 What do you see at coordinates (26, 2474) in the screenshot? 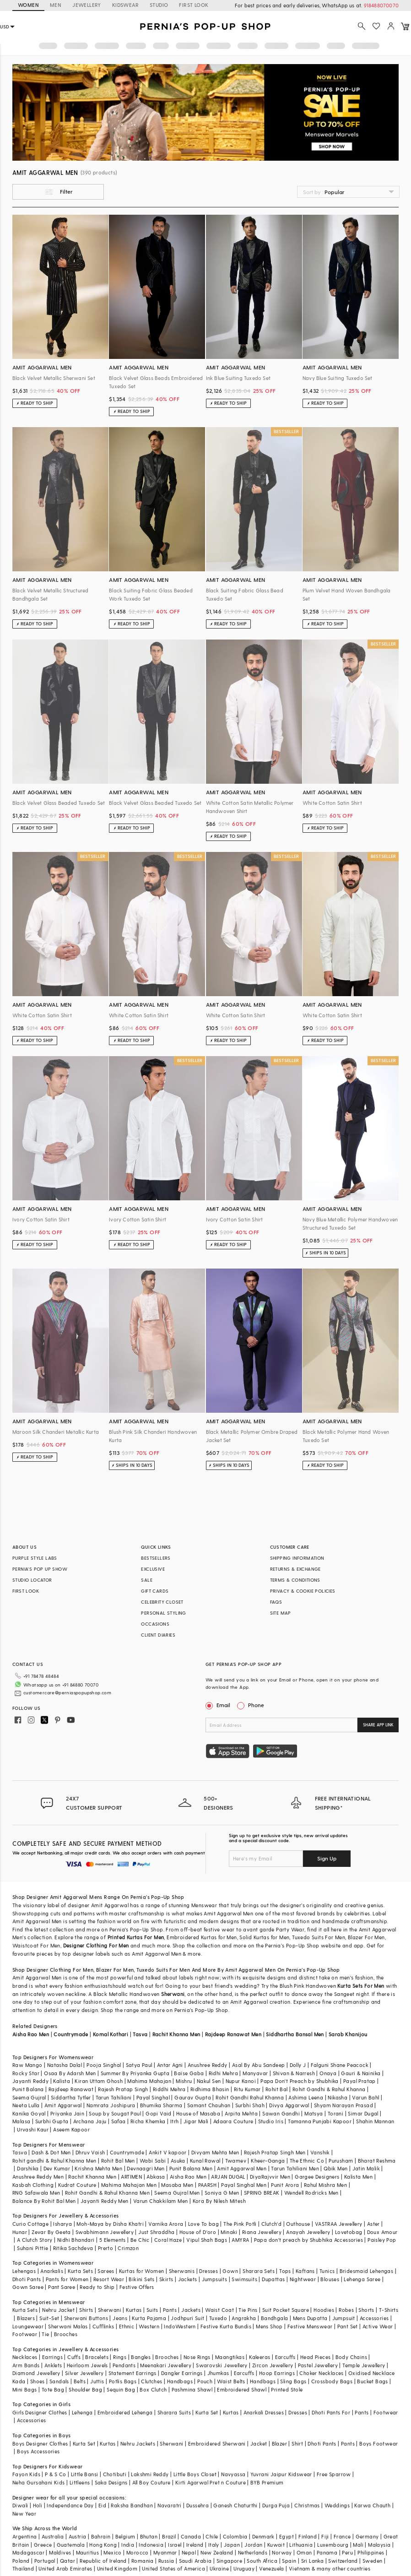
I see `Fayon Kids` at bounding box center [26, 2474].